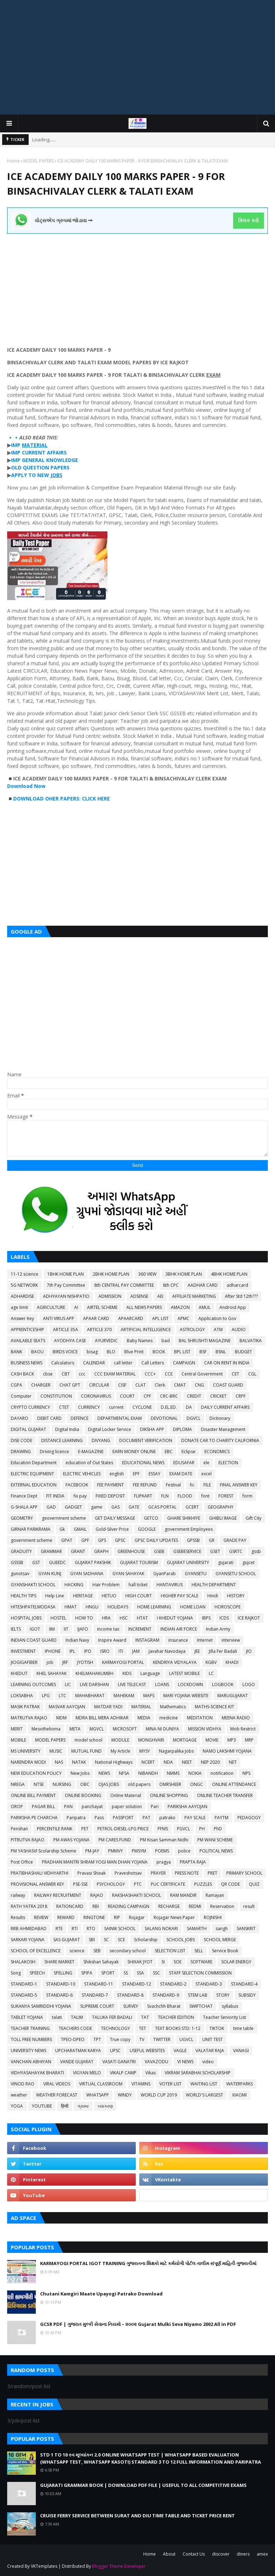 This screenshot has height=2576, width=275. I want to click on Mesothelioma, so click(46, 1729).